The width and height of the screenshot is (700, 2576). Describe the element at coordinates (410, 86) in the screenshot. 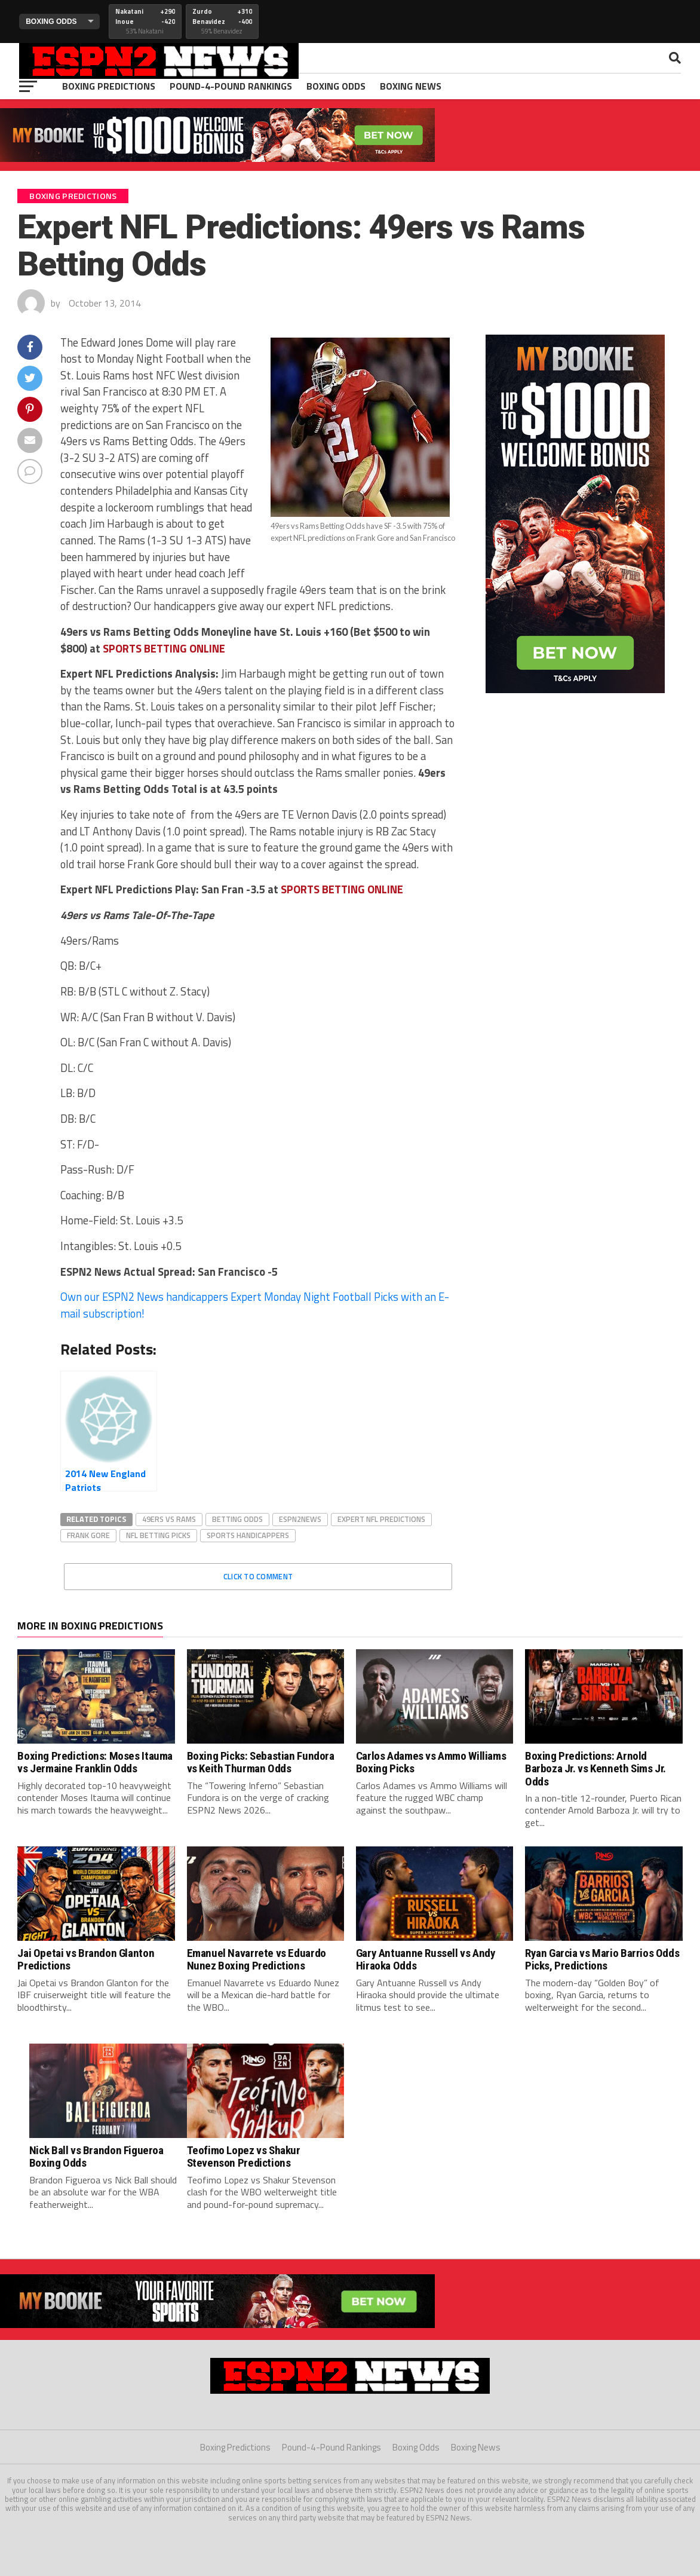

I see `Boxing News` at that location.